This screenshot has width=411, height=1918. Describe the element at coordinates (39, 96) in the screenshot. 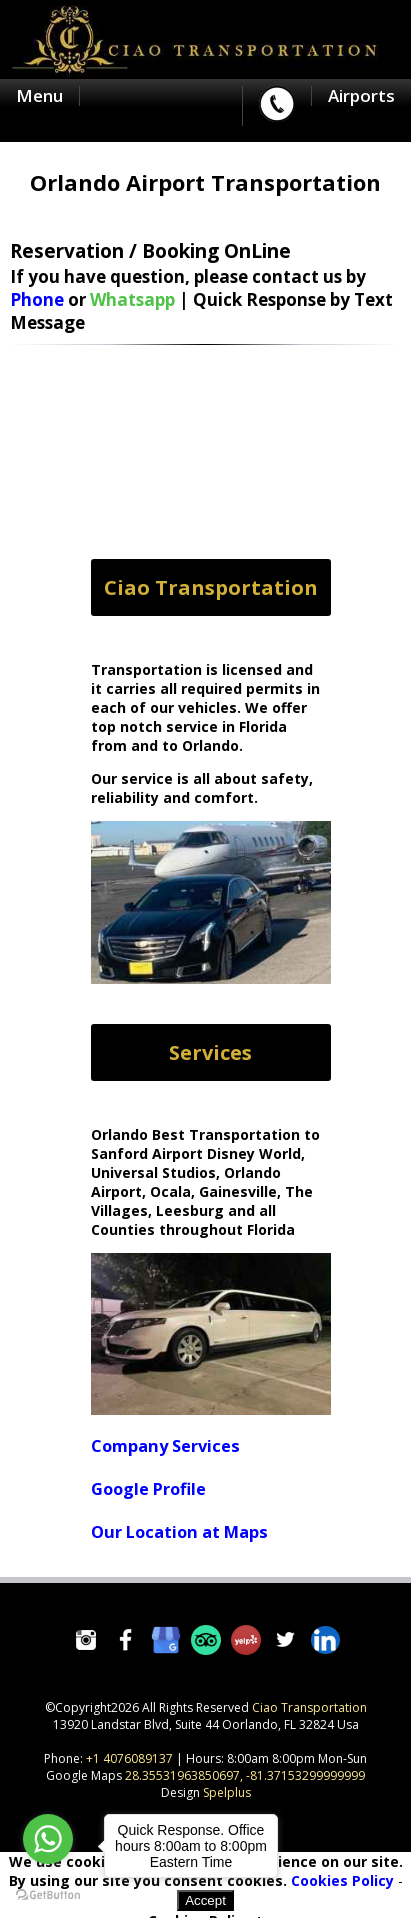

I see `Menu` at that location.